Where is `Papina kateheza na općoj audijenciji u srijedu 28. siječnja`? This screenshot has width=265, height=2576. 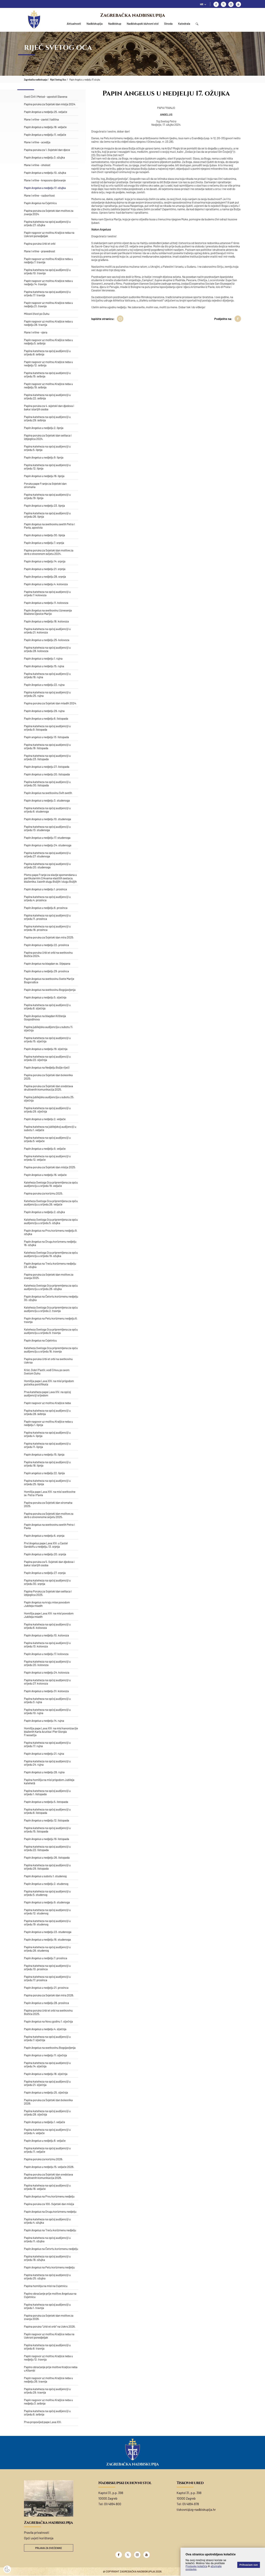 Papina kateheza na općoj audijenciji u srijedu 28. siječnja is located at coordinates (47, 2112).